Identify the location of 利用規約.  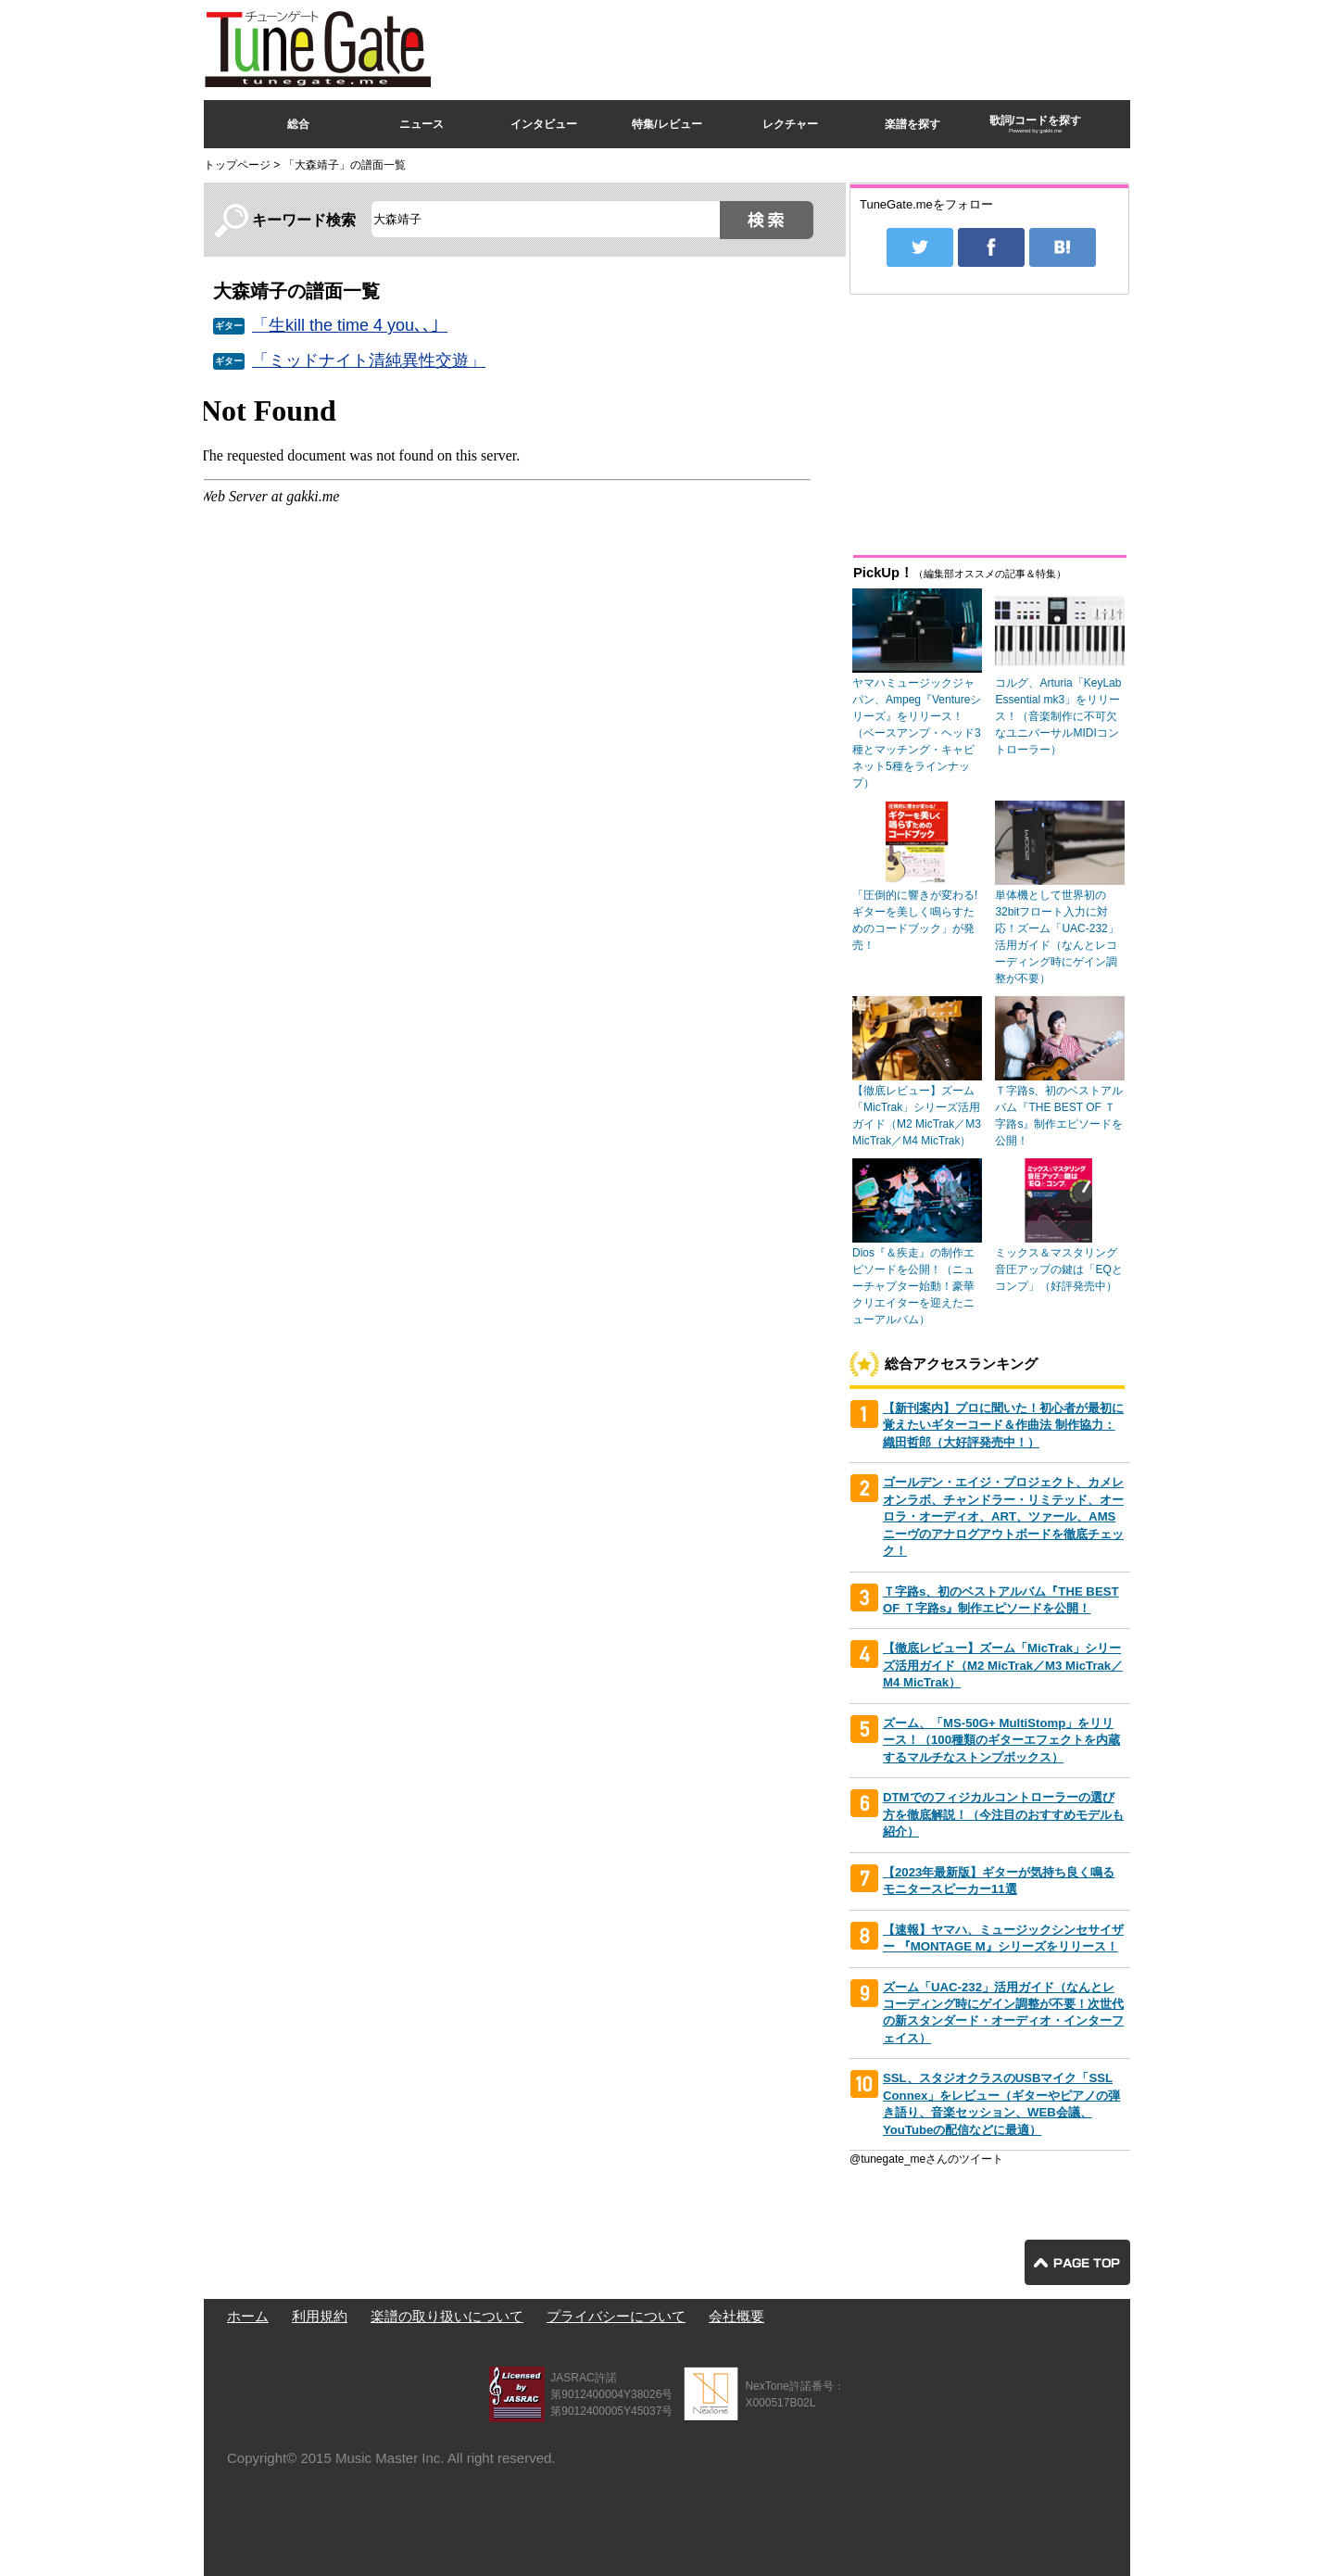
(319, 2316).